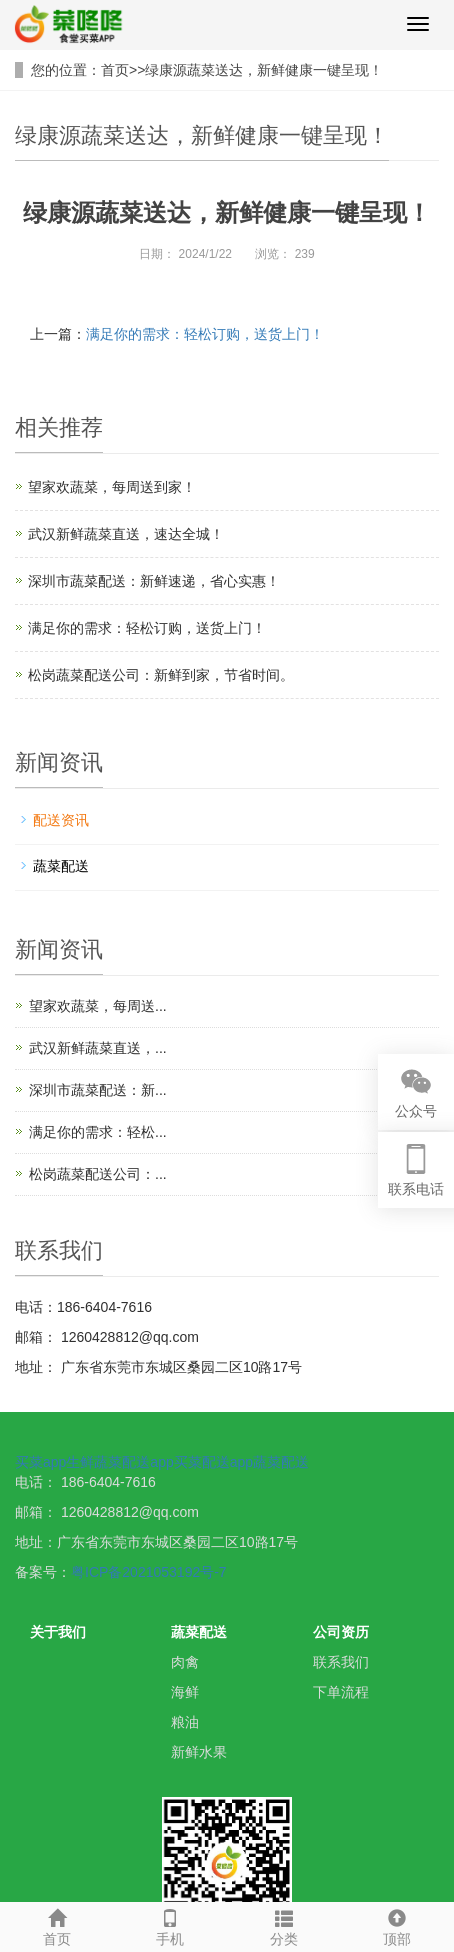  What do you see at coordinates (119, 1462) in the screenshot?
I see `生鲜蔬菜配送app` at bounding box center [119, 1462].